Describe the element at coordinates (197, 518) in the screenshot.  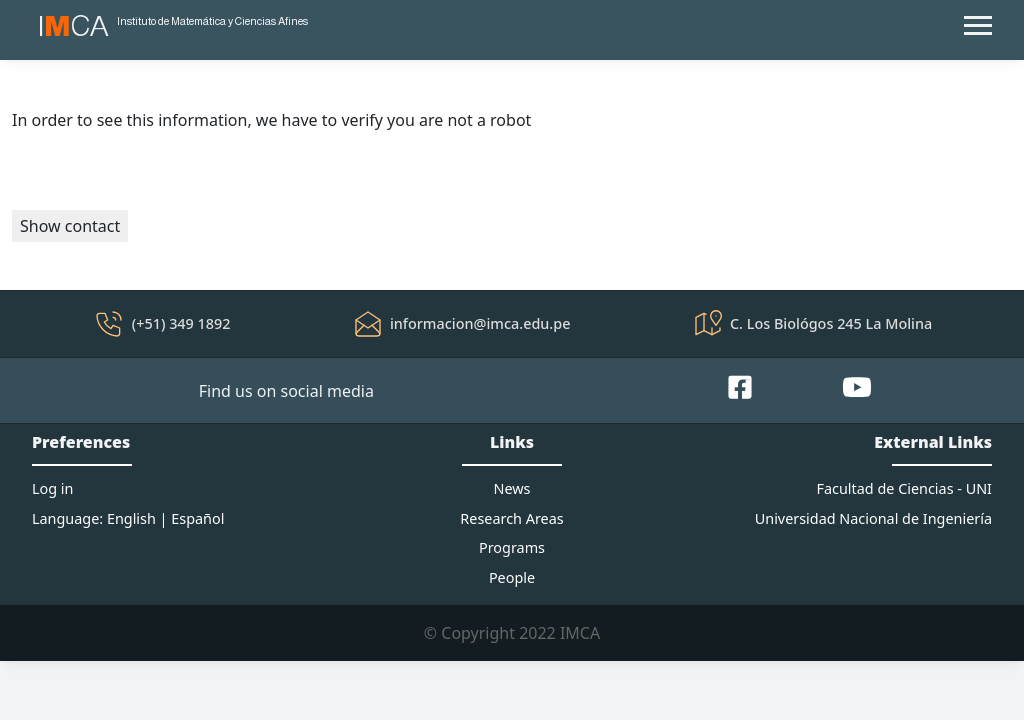
I see `Español` at that location.